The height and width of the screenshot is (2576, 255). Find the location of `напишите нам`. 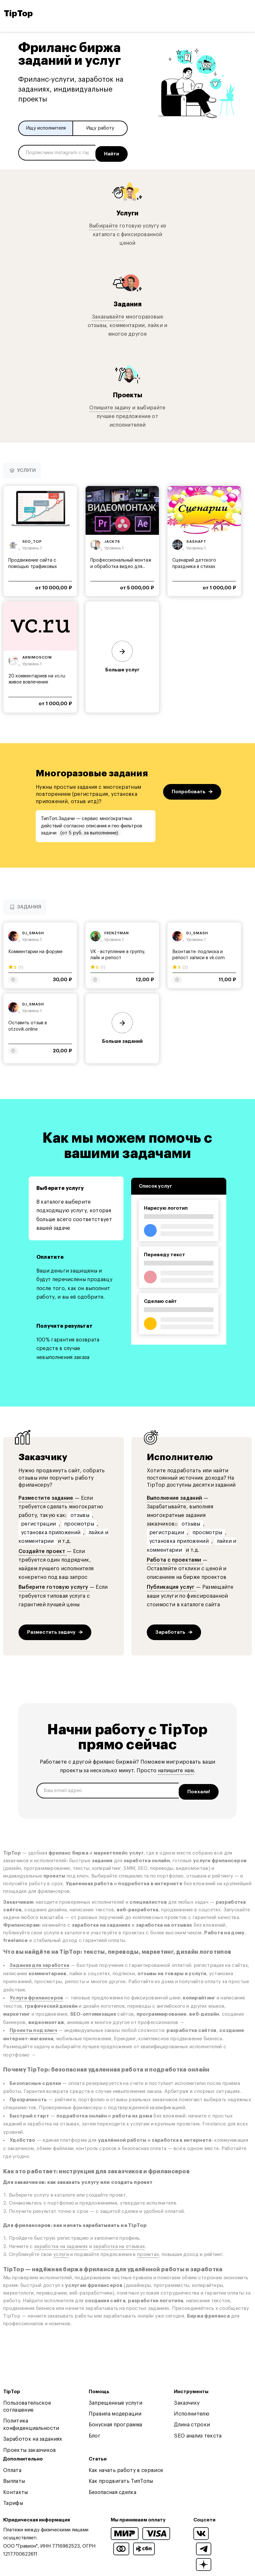

напишите нам is located at coordinates (176, 1768).